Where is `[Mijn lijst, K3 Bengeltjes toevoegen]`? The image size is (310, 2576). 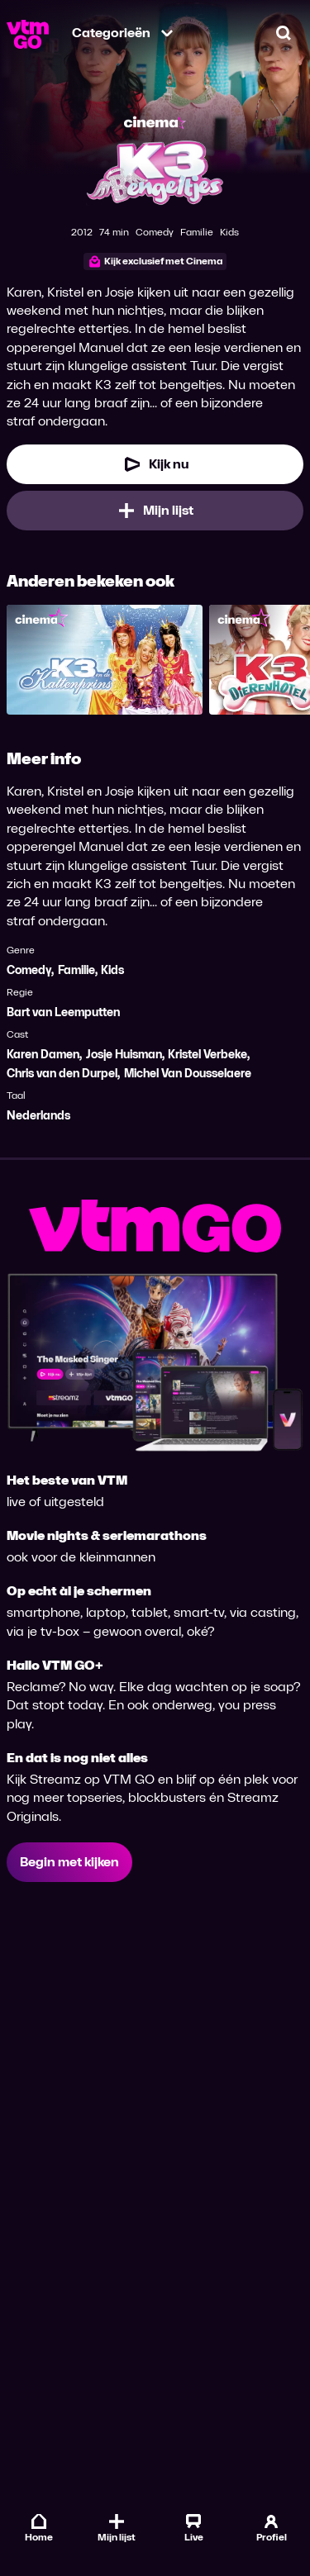
[Mijn lijst, K3 Bengeltjes toevoegen] is located at coordinates (155, 510).